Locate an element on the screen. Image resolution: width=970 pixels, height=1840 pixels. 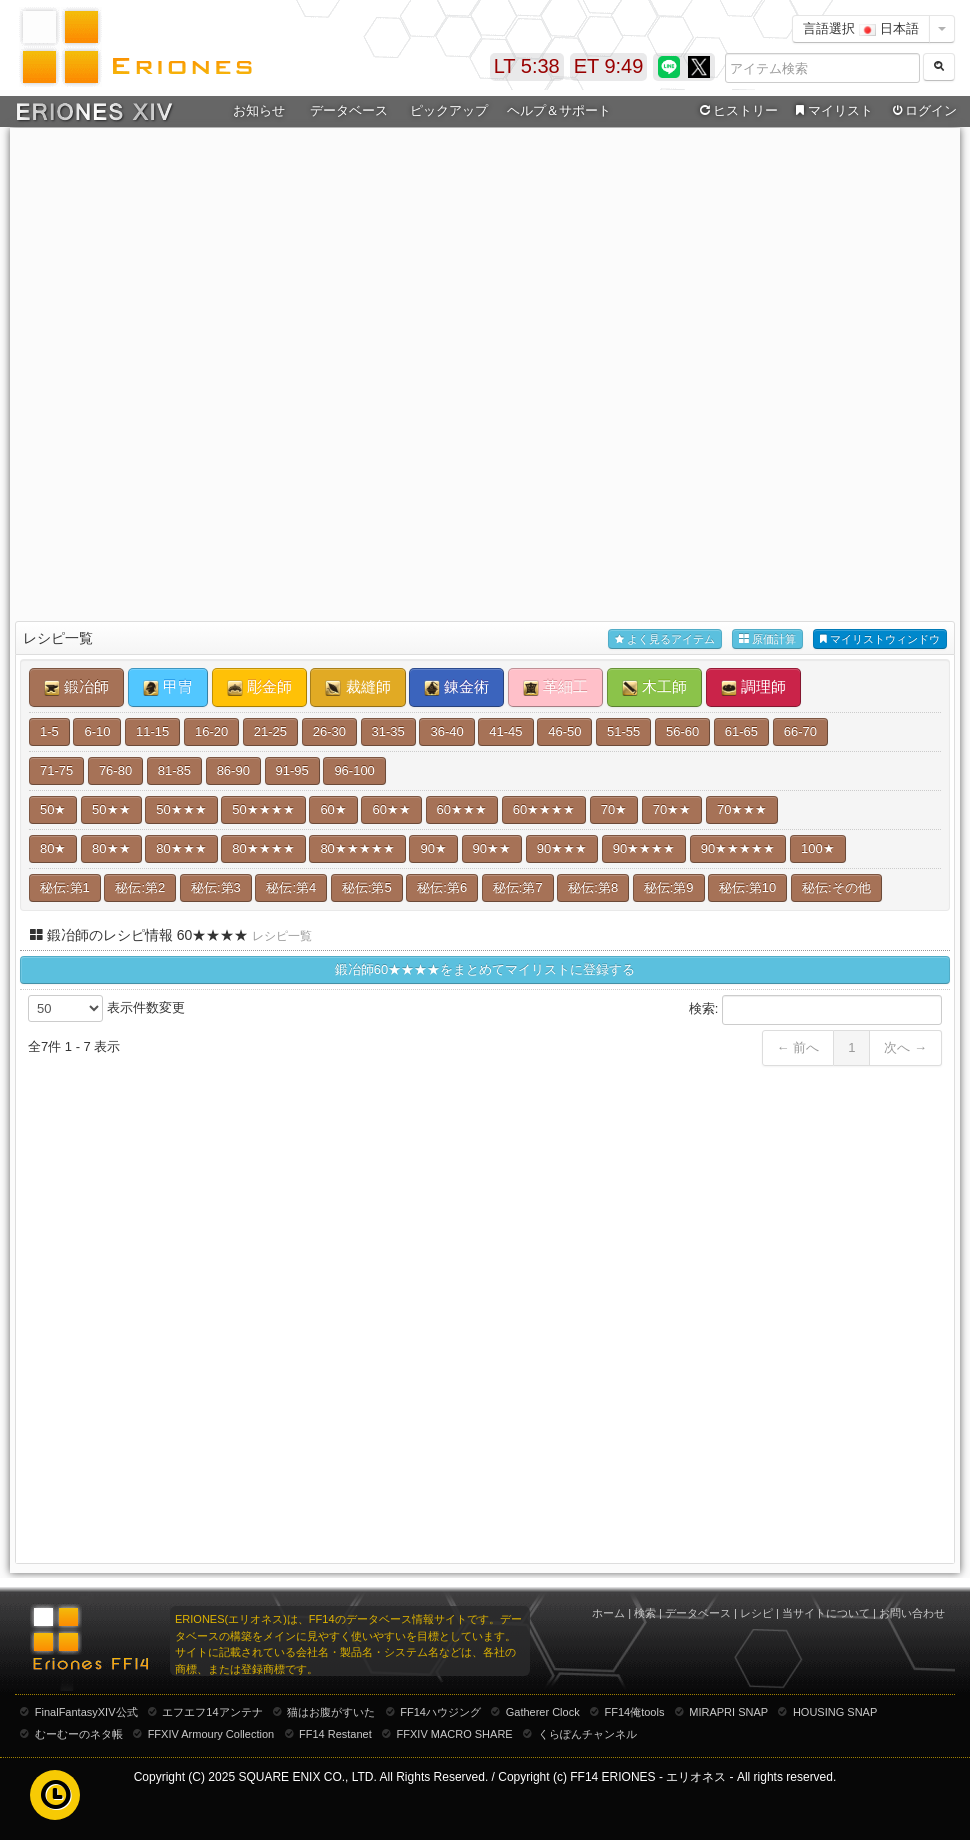
秘伝:第8 is located at coordinates (593, 887).